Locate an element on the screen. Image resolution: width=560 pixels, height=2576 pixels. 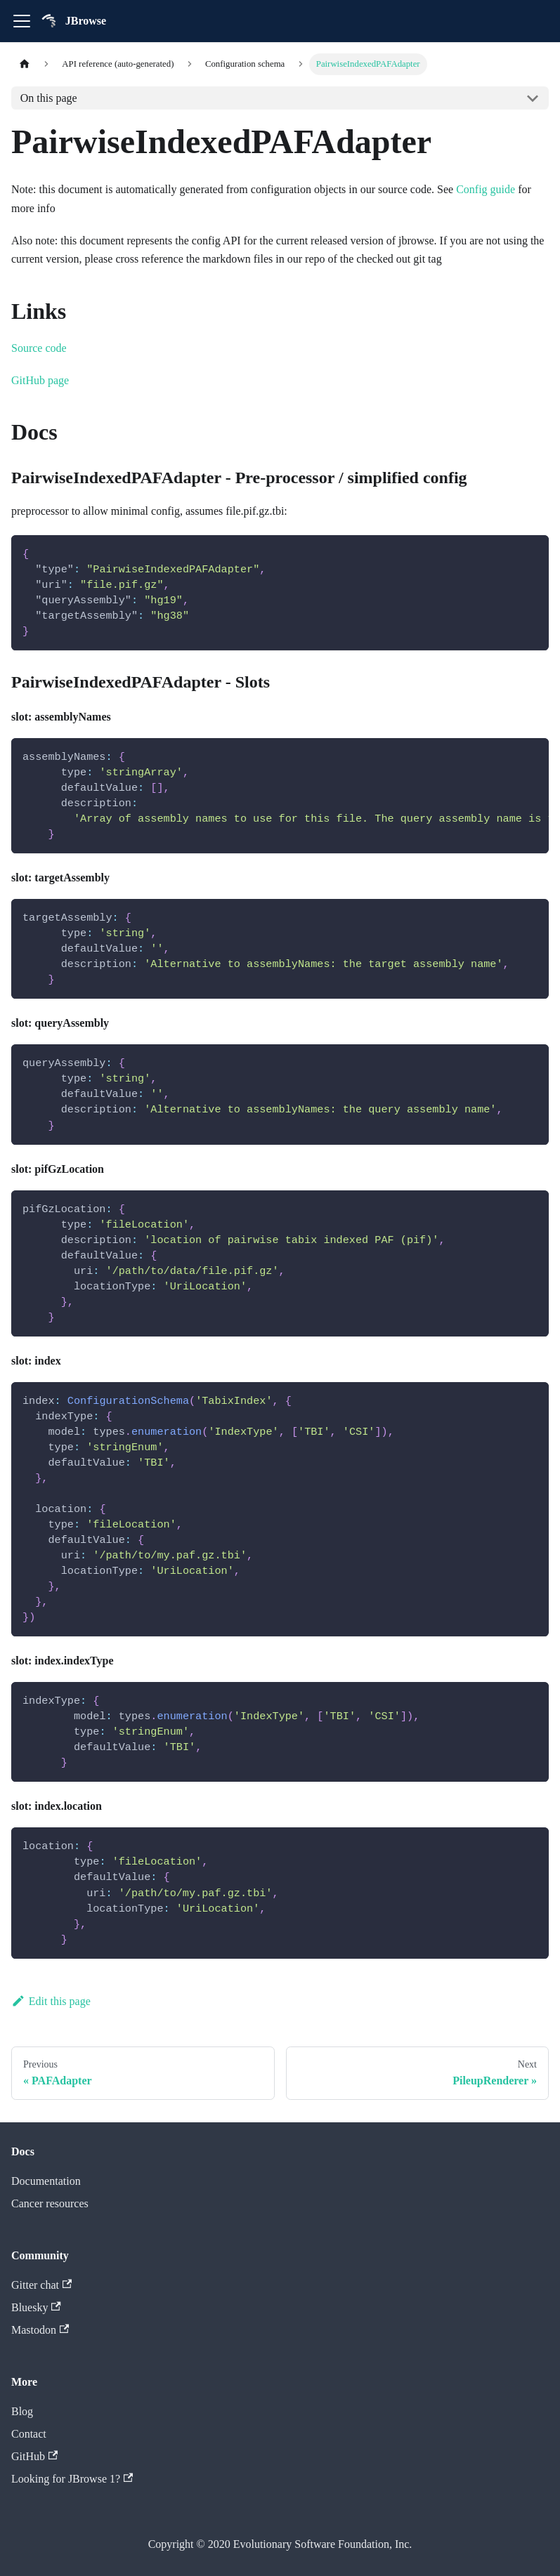
[Toggle navigation bar] is located at coordinates (21, 21).